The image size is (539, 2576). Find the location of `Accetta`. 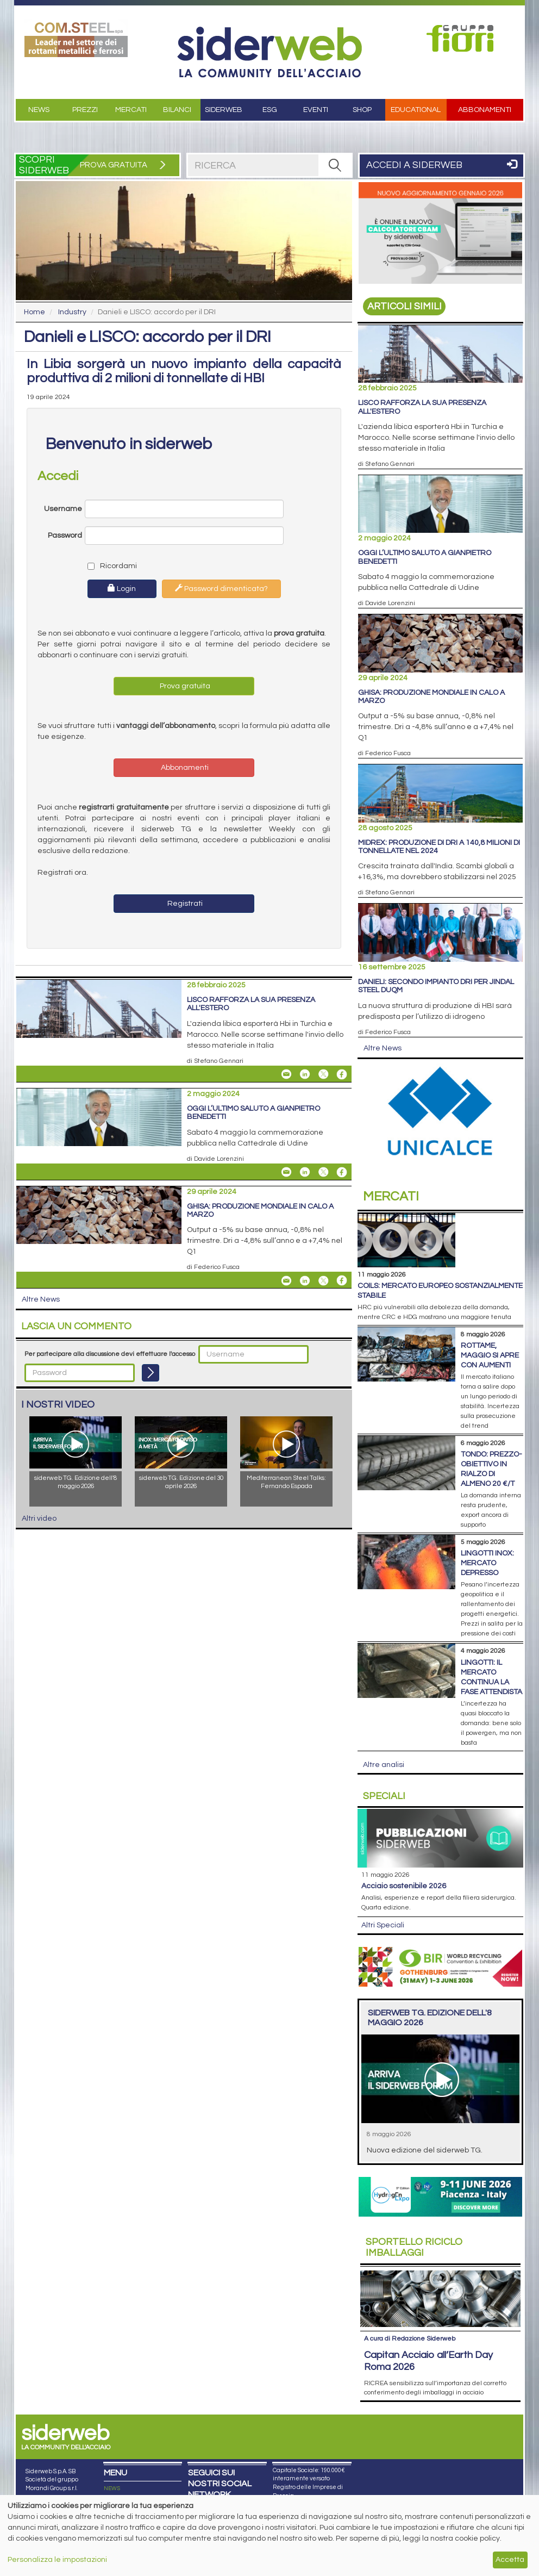

Accetta is located at coordinates (510, 2559).